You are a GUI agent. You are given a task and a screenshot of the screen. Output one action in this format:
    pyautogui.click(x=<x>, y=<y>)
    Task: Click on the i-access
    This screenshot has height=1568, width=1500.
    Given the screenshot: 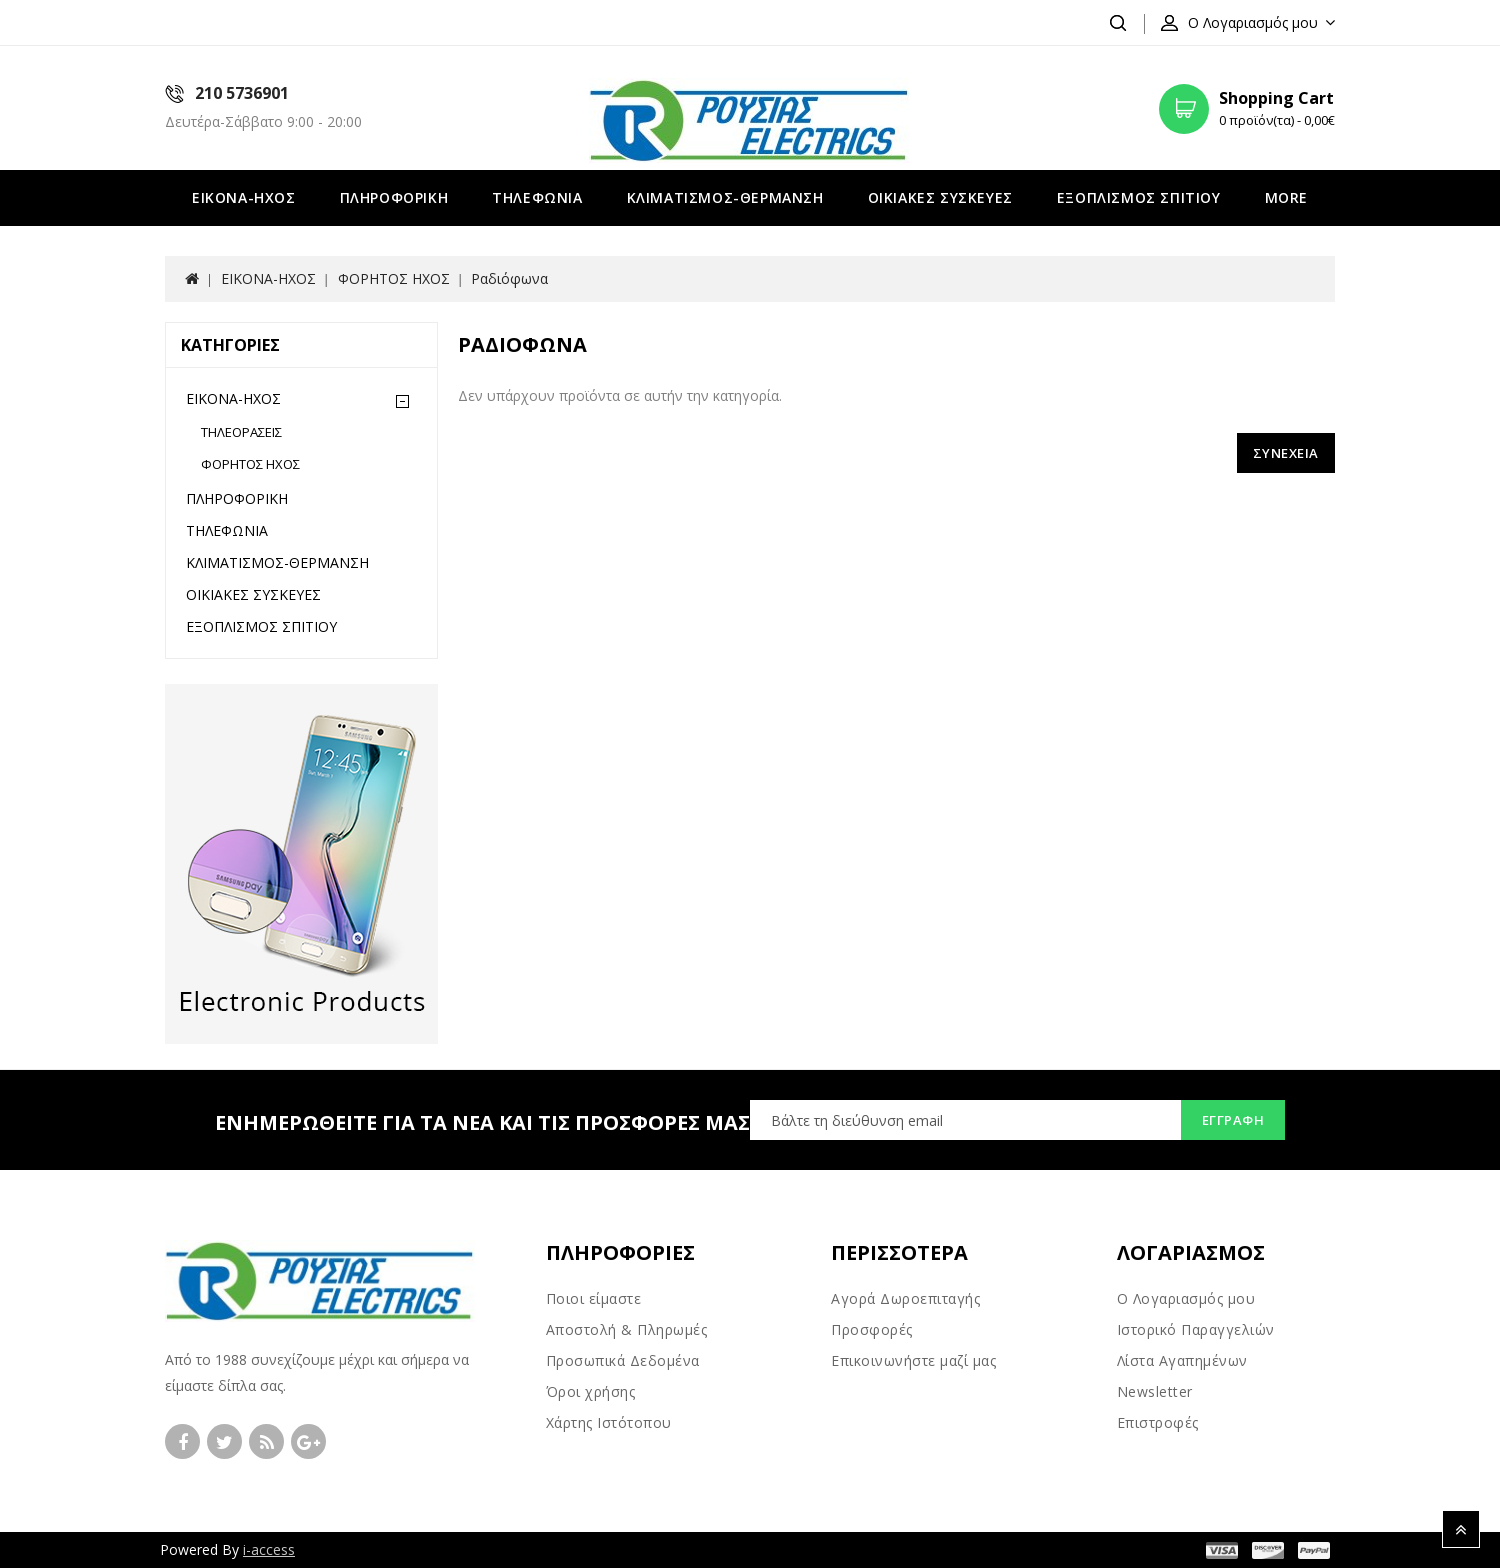 What is the action you would take?
    pyautogui.click(x=269, y=1549)
    